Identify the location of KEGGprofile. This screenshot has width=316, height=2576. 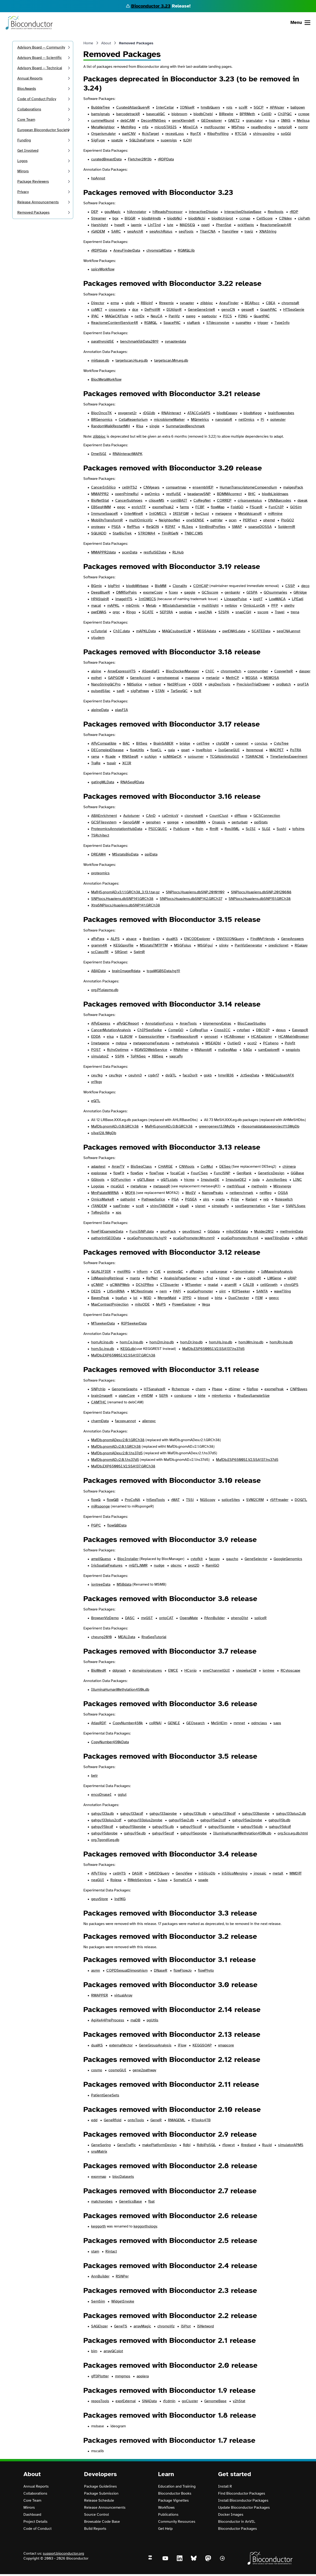
(123, 945).